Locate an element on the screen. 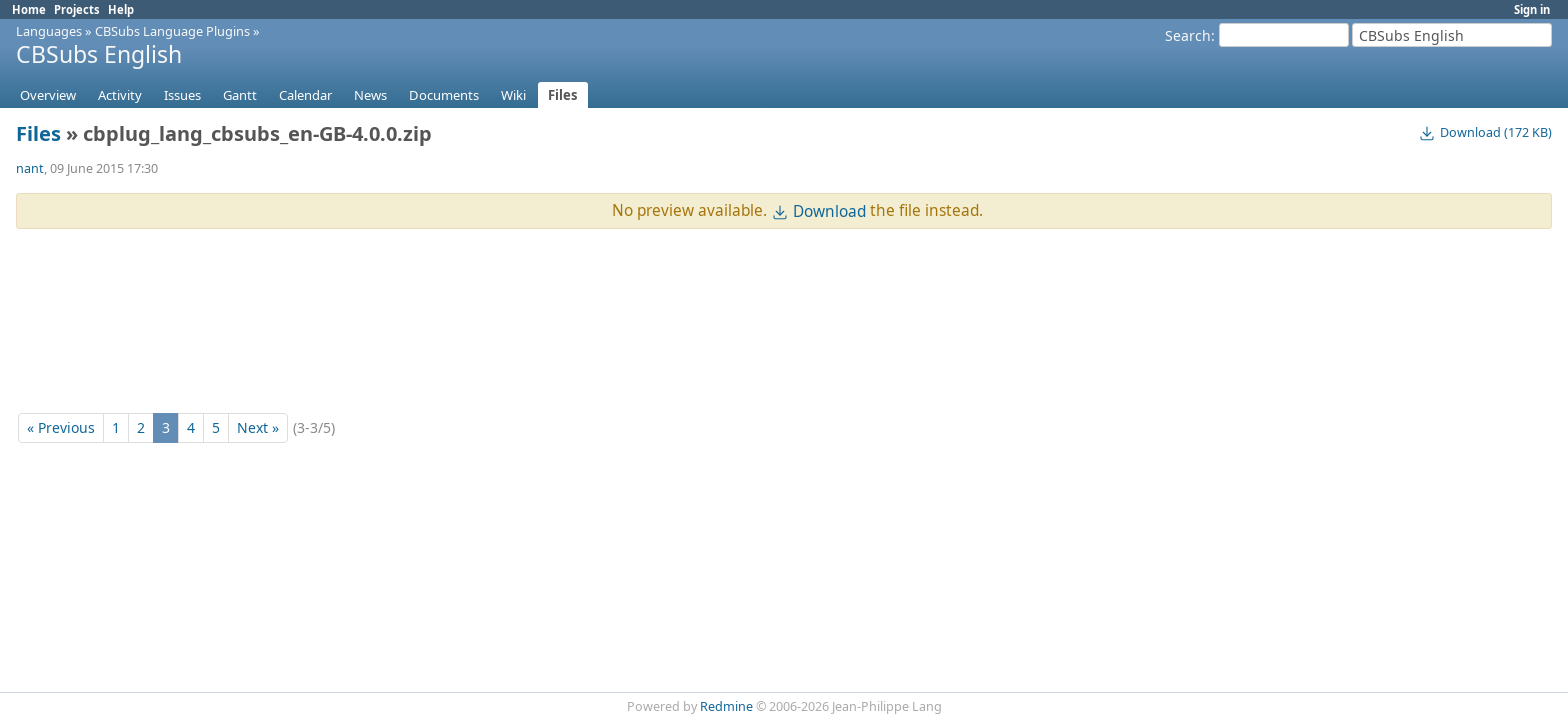  CBSubs Language Plugins is located at coordinates (172, 31).